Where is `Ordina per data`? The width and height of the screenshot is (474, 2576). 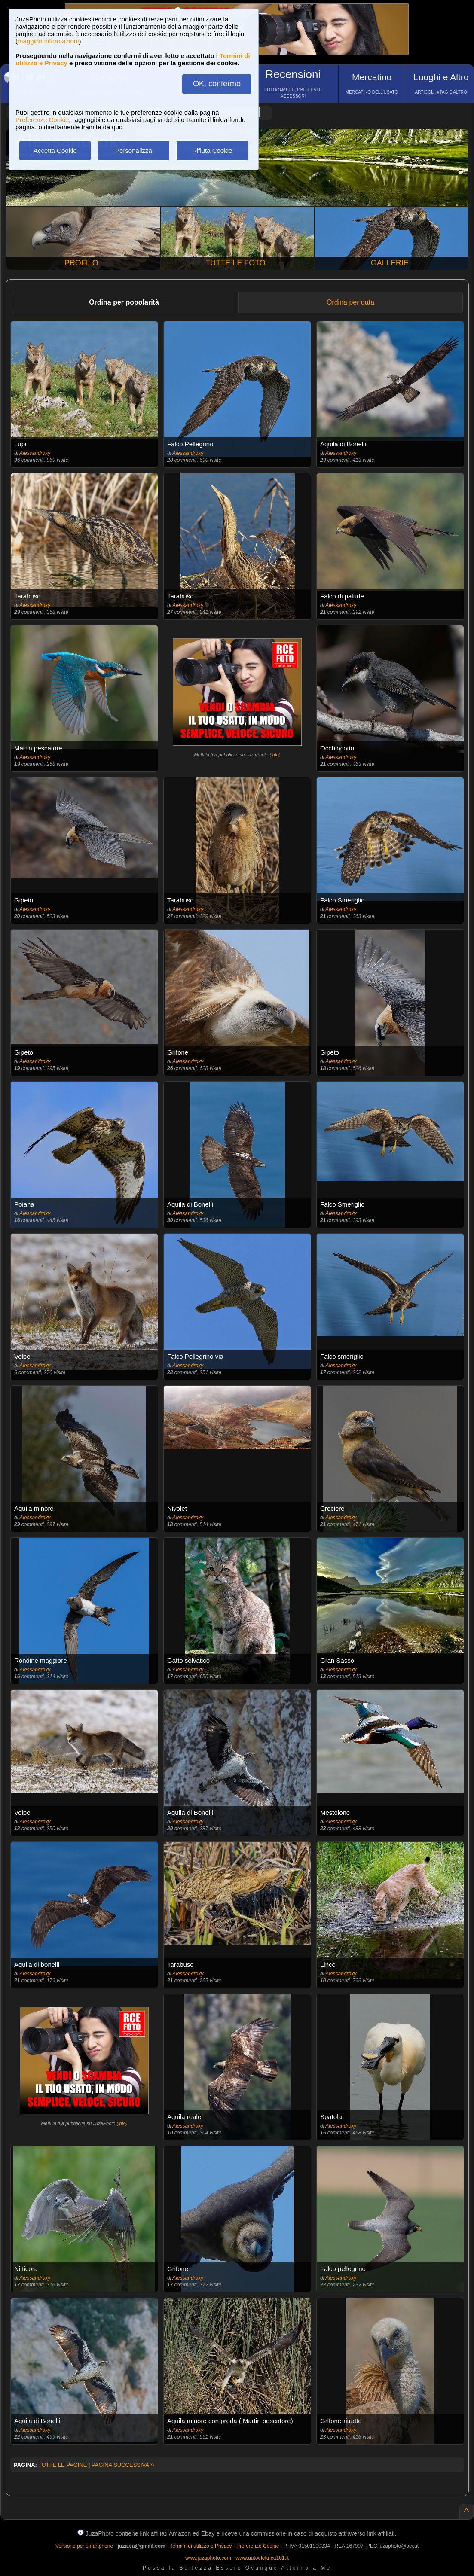
Ordina per data is located at coordinates (350, 302).